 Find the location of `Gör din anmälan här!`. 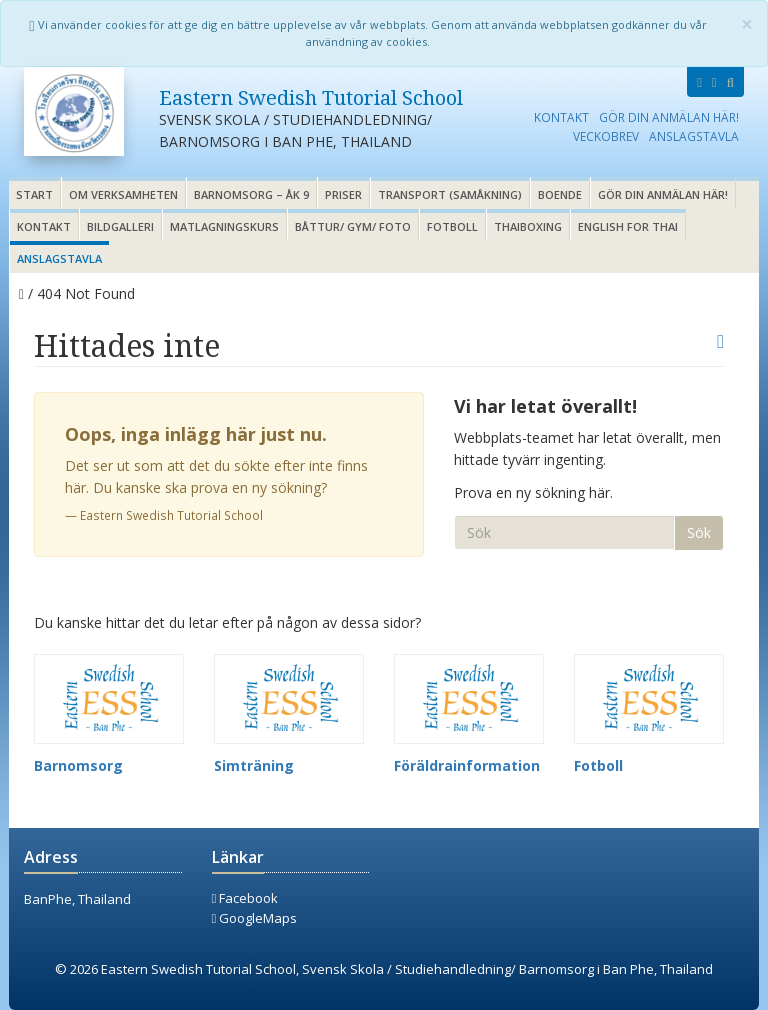

Gör din anmälan här! is located at coordinates (669, 117).